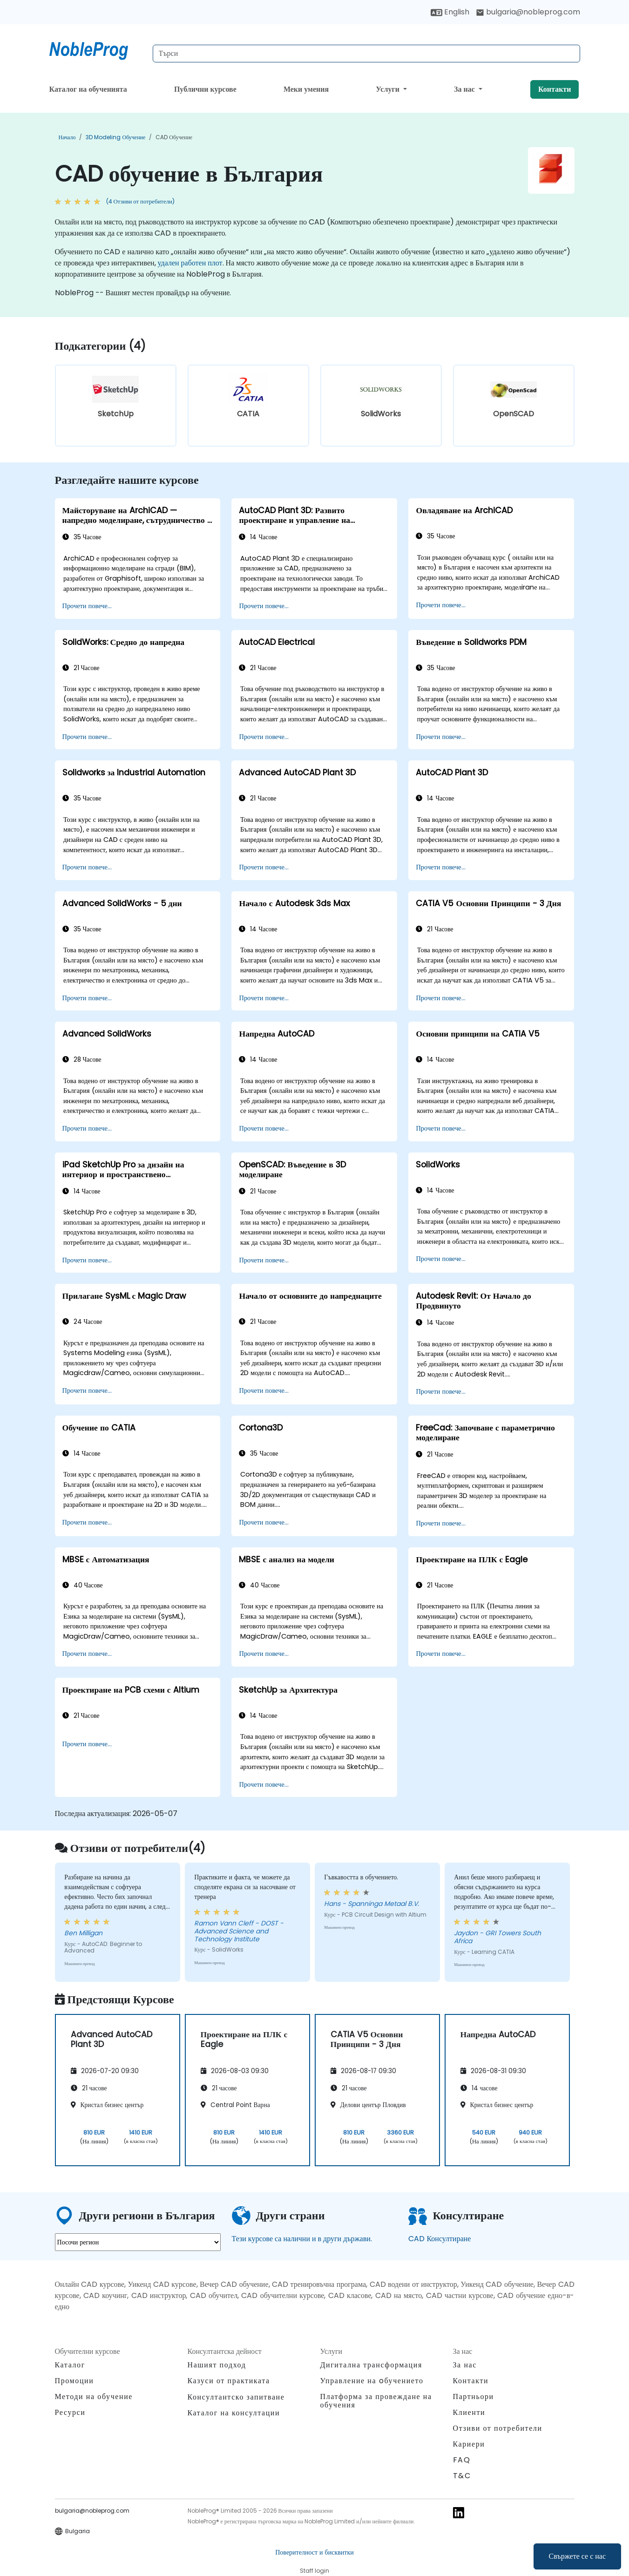 This screenshot has height=2576, width=629. Describe the element at coordinates (205, 89) in the screenshot. I see `Публични курсове` at that location.